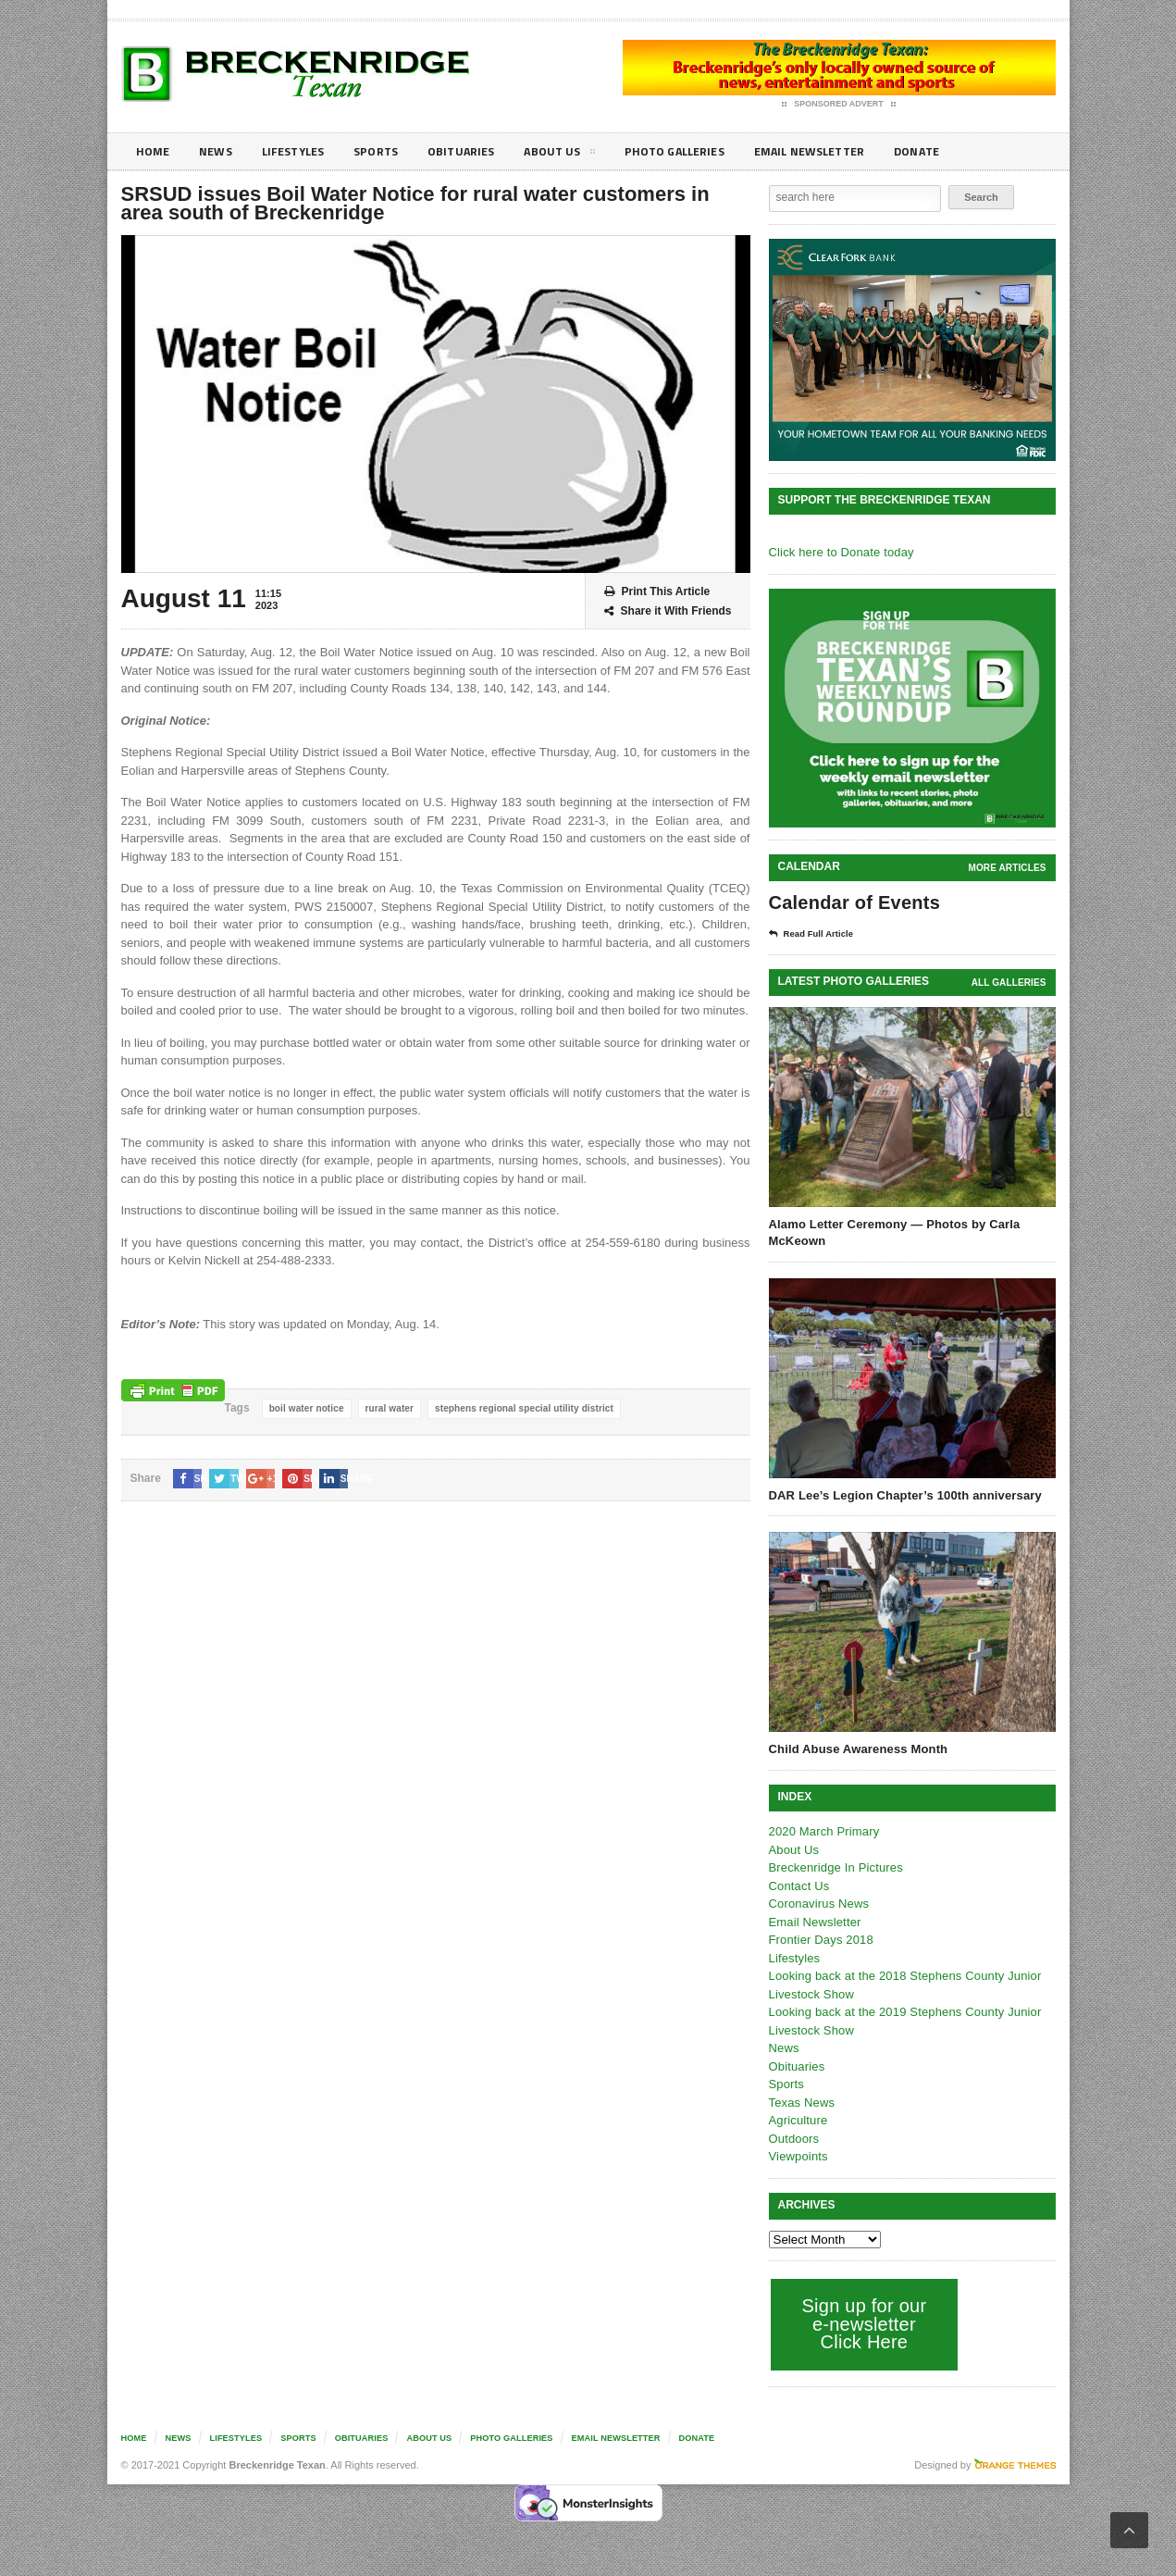 Image resolution: width=1176 pixels, height=2576 pixels. Describe the element at coordinates (839, 552) in the screenshot. I see `Click here to Donate today` at that location.